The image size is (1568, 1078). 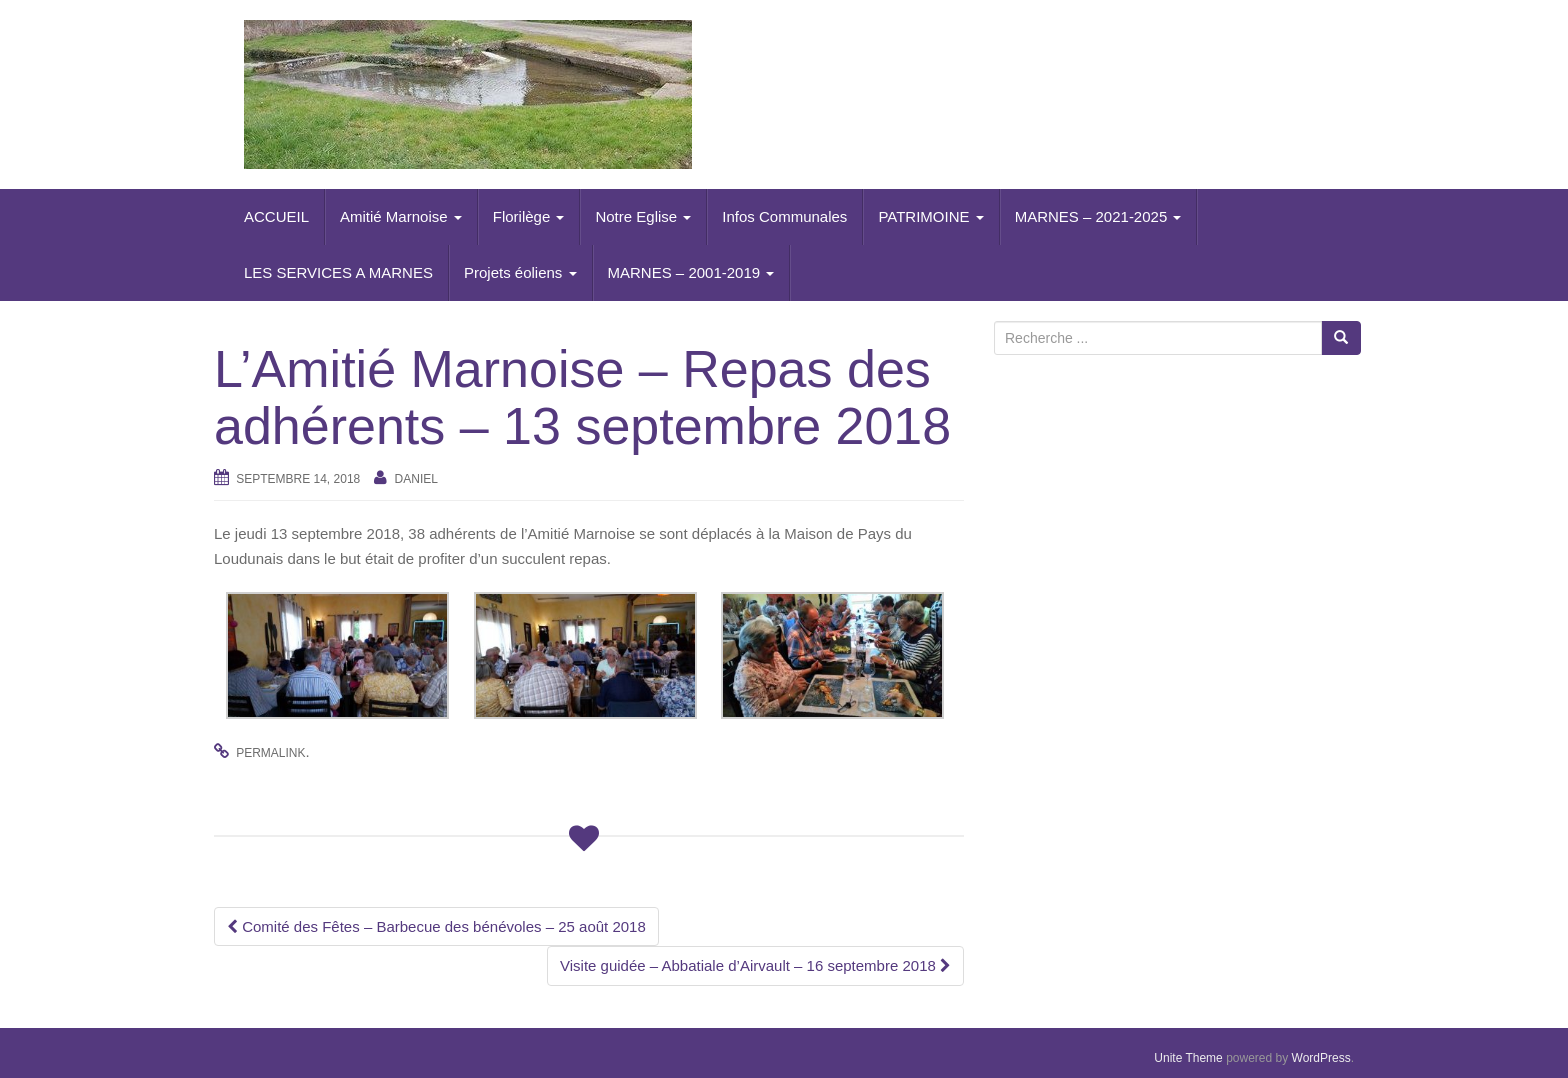 What do you see at coordinates (1098, 216) in the screenshot?
I see `MARNES – 2021-2025` at bounding box center [1098, 216].